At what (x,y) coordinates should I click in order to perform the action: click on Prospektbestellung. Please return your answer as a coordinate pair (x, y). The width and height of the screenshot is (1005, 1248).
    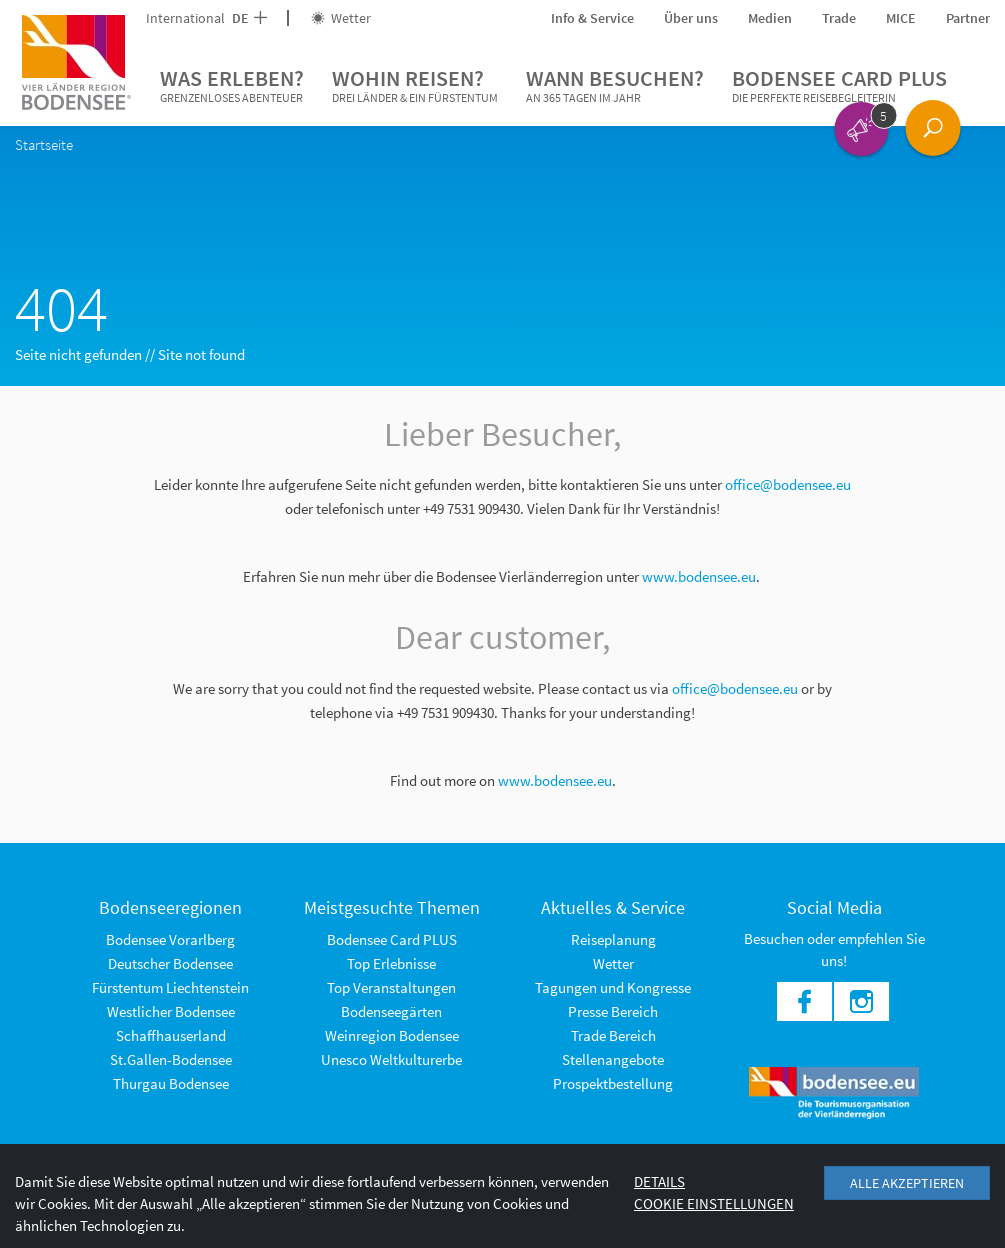
    Looking at the image, I should click on (613, 1083).